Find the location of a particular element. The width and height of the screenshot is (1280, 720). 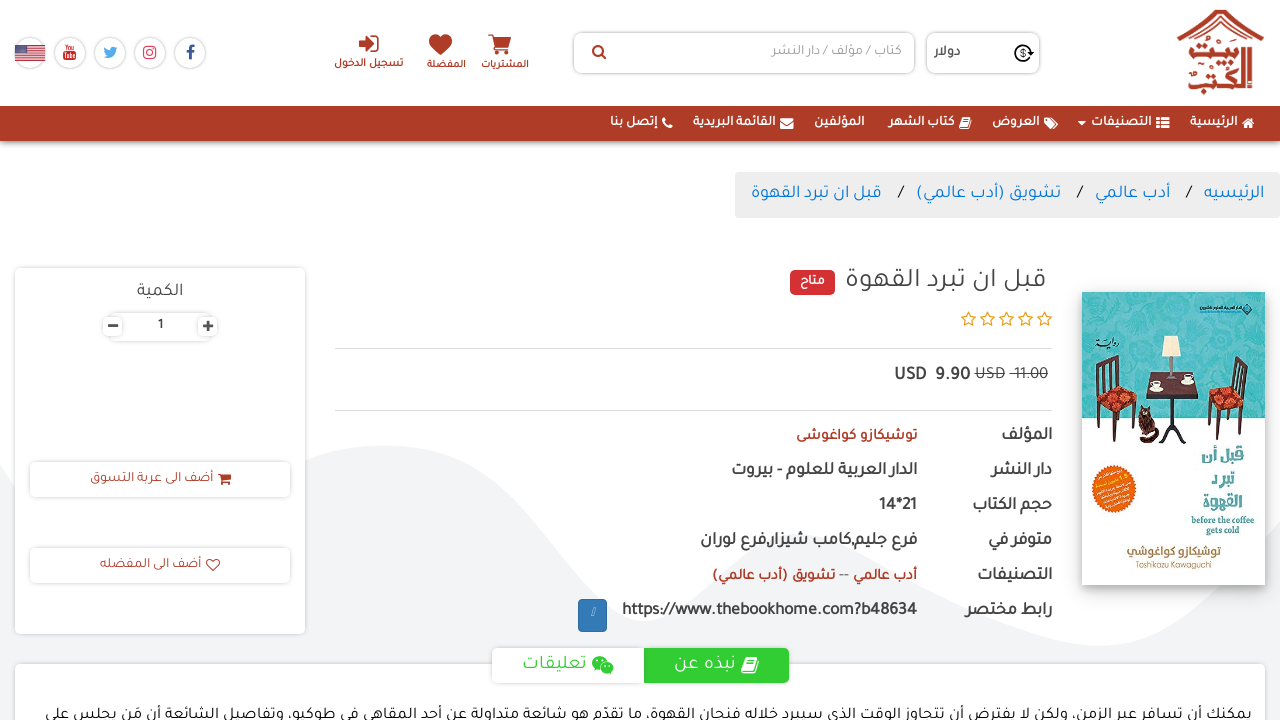

قبل ان تبرد القهوة is located at coordinates (816, 194).